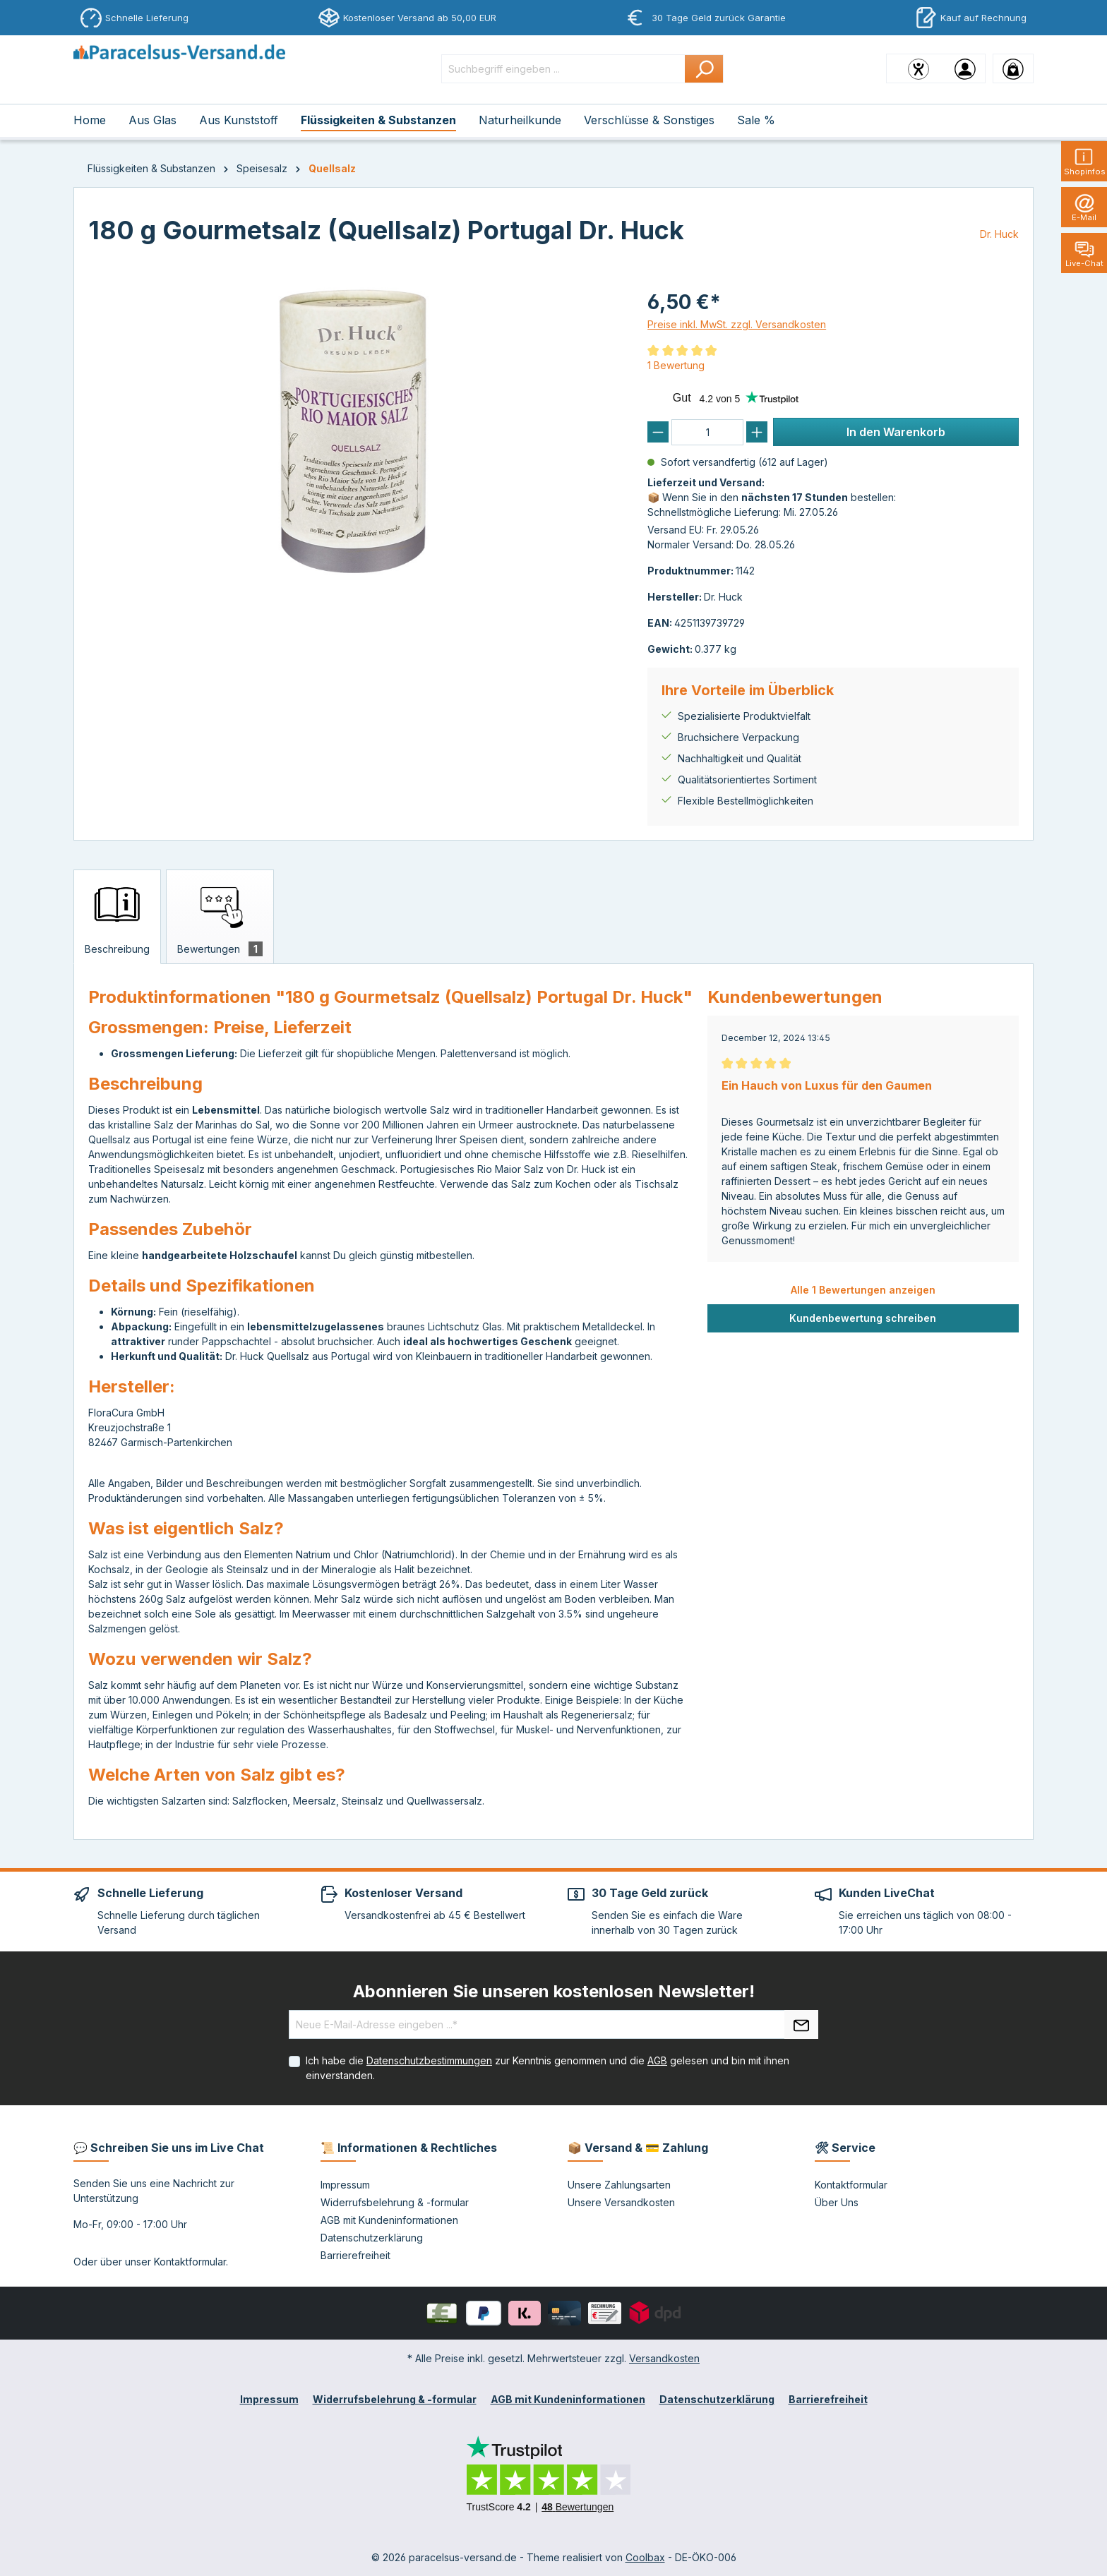  What do you see at coordinates (395, 2202) in the screenshot?
I see `Widerrufsbelehrung & -formular` at bounding box center [395, 2202].